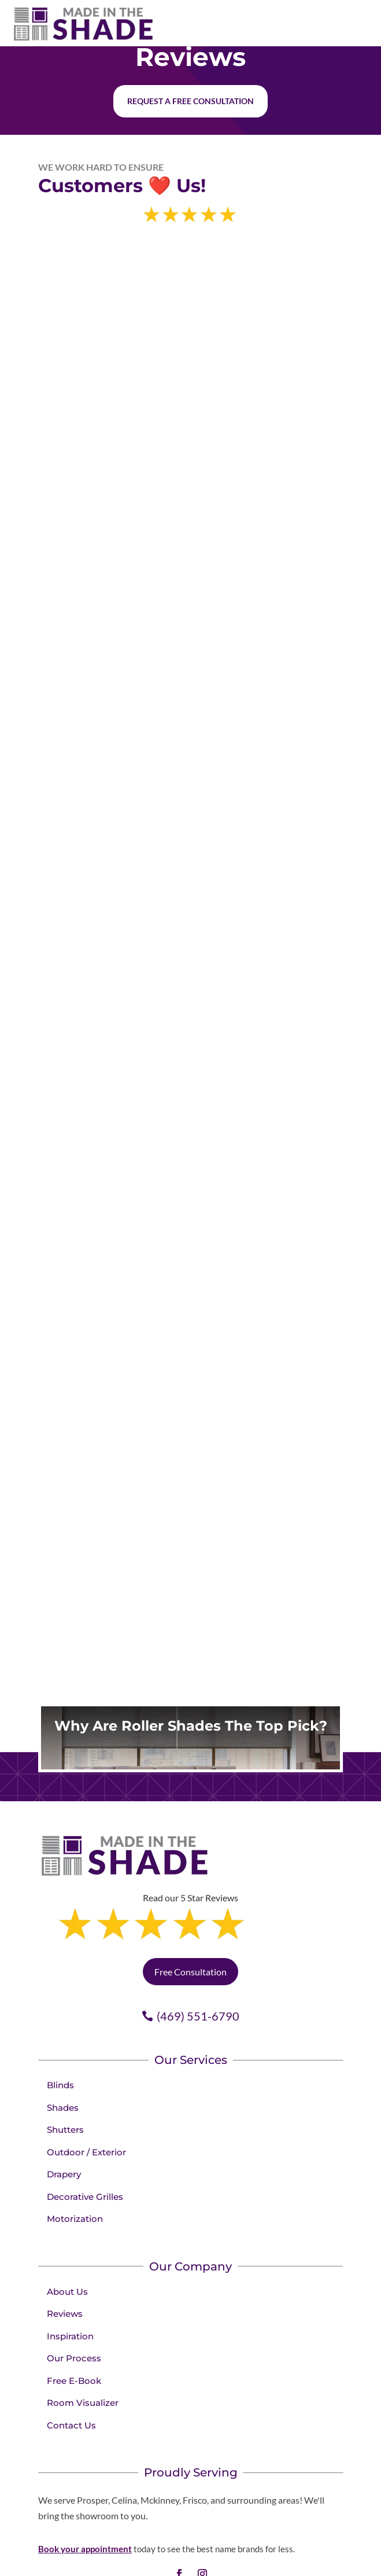 The height and width of the screenshot is (2576, 381). I want to click on Free Consultation, so click(190, 1922).